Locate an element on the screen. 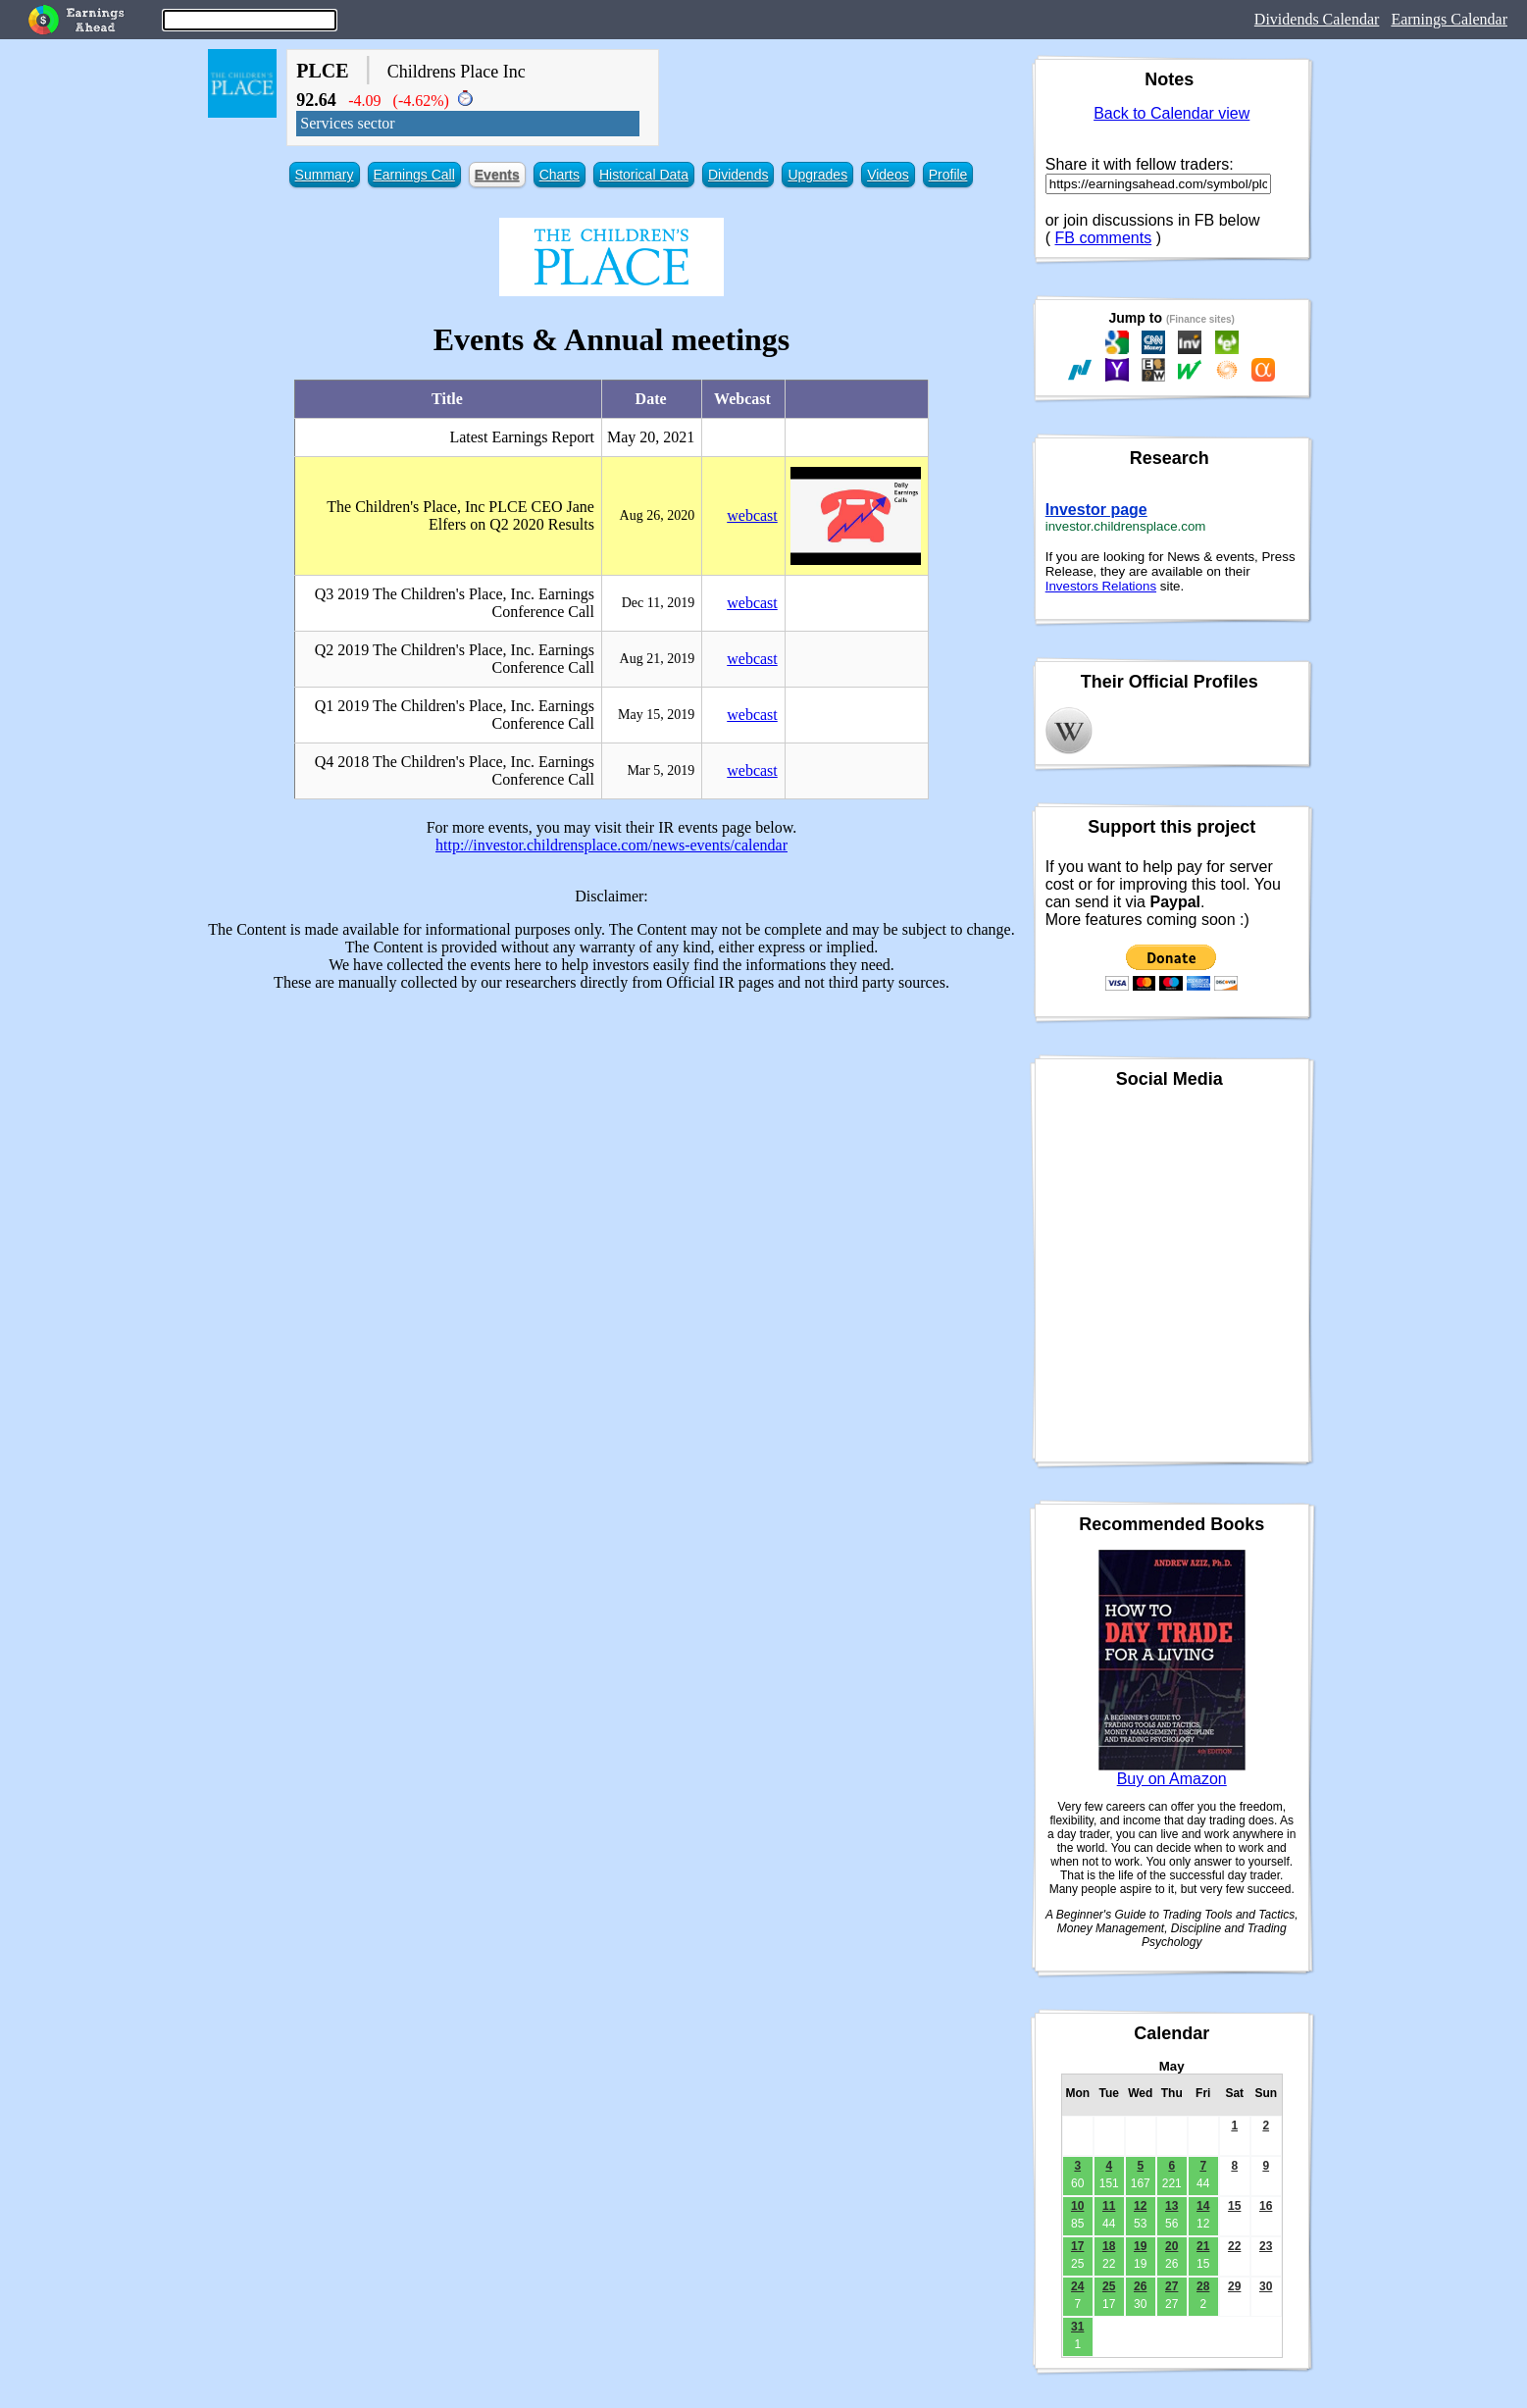 The height and width of the screenshot is (2408, 1527). 17 is located at coordinates (1077, 2246).